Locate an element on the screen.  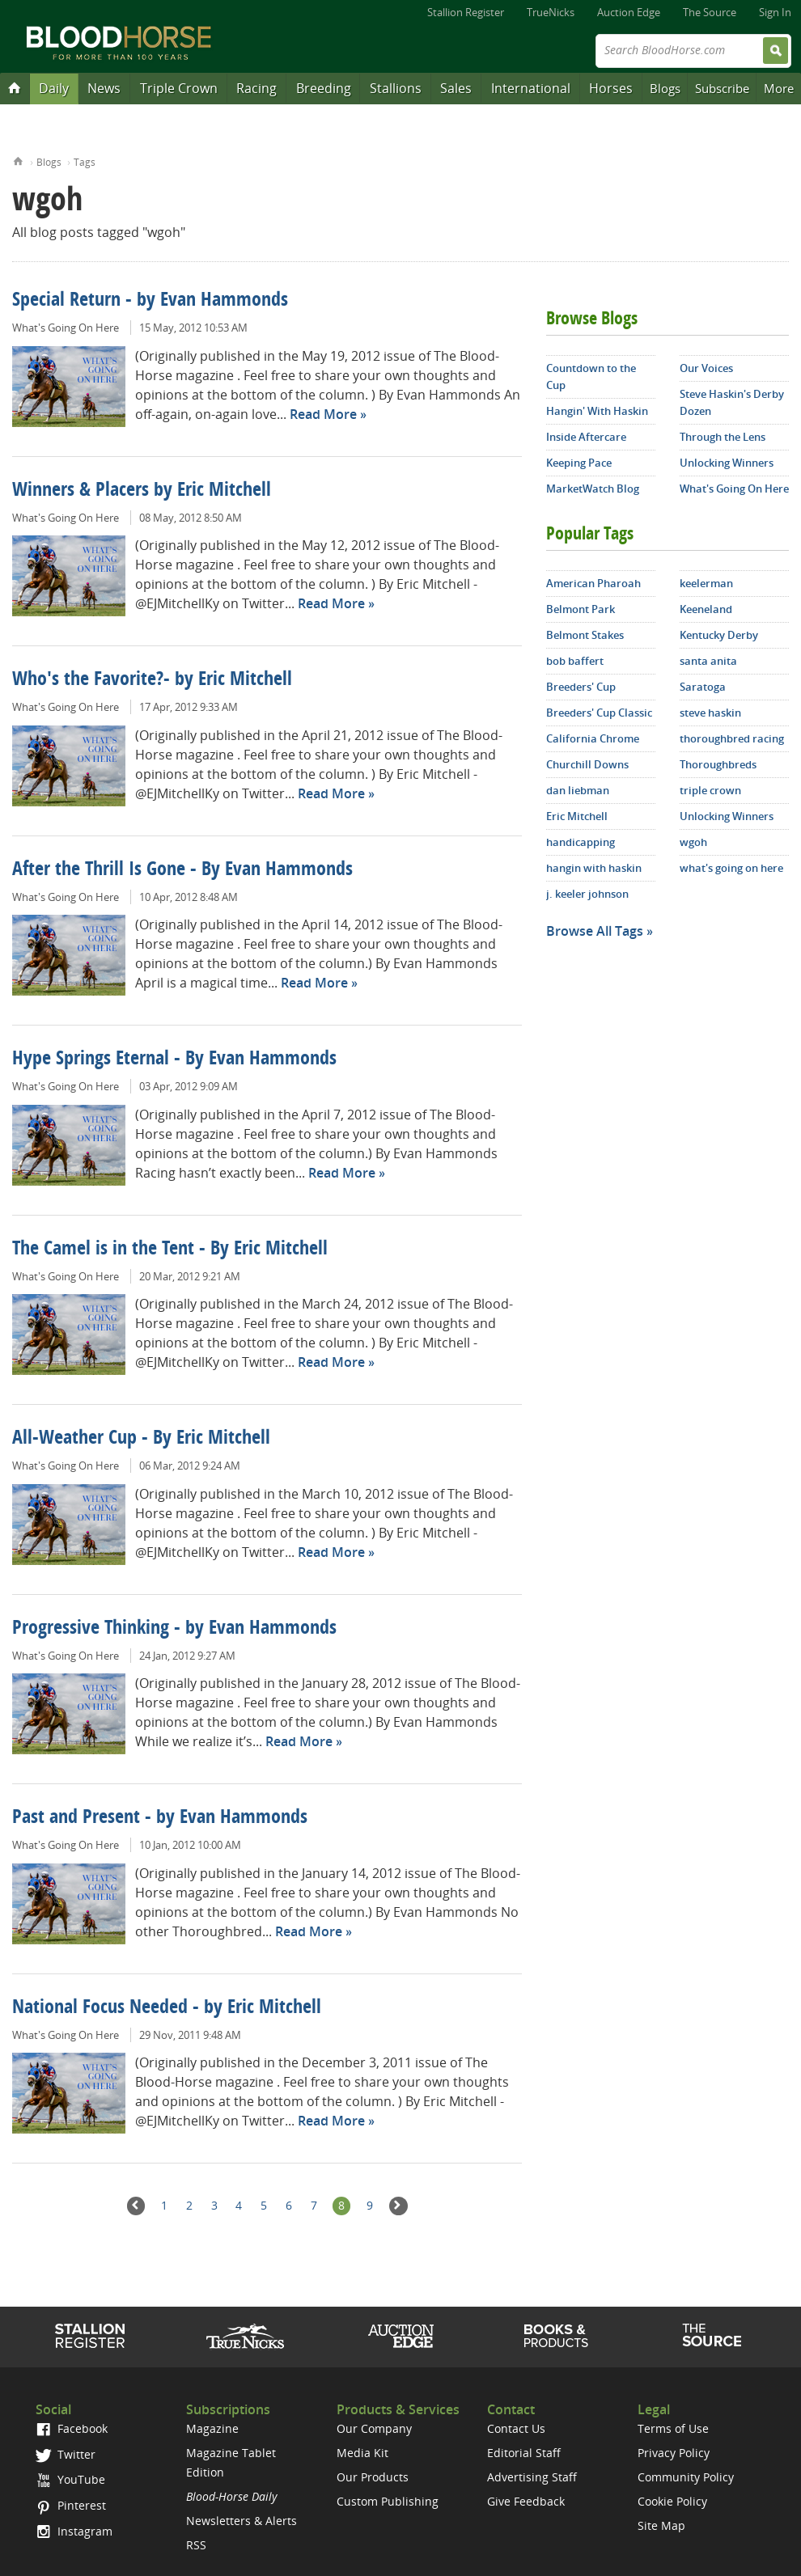
triple crown is located at coordinates (710, 790).